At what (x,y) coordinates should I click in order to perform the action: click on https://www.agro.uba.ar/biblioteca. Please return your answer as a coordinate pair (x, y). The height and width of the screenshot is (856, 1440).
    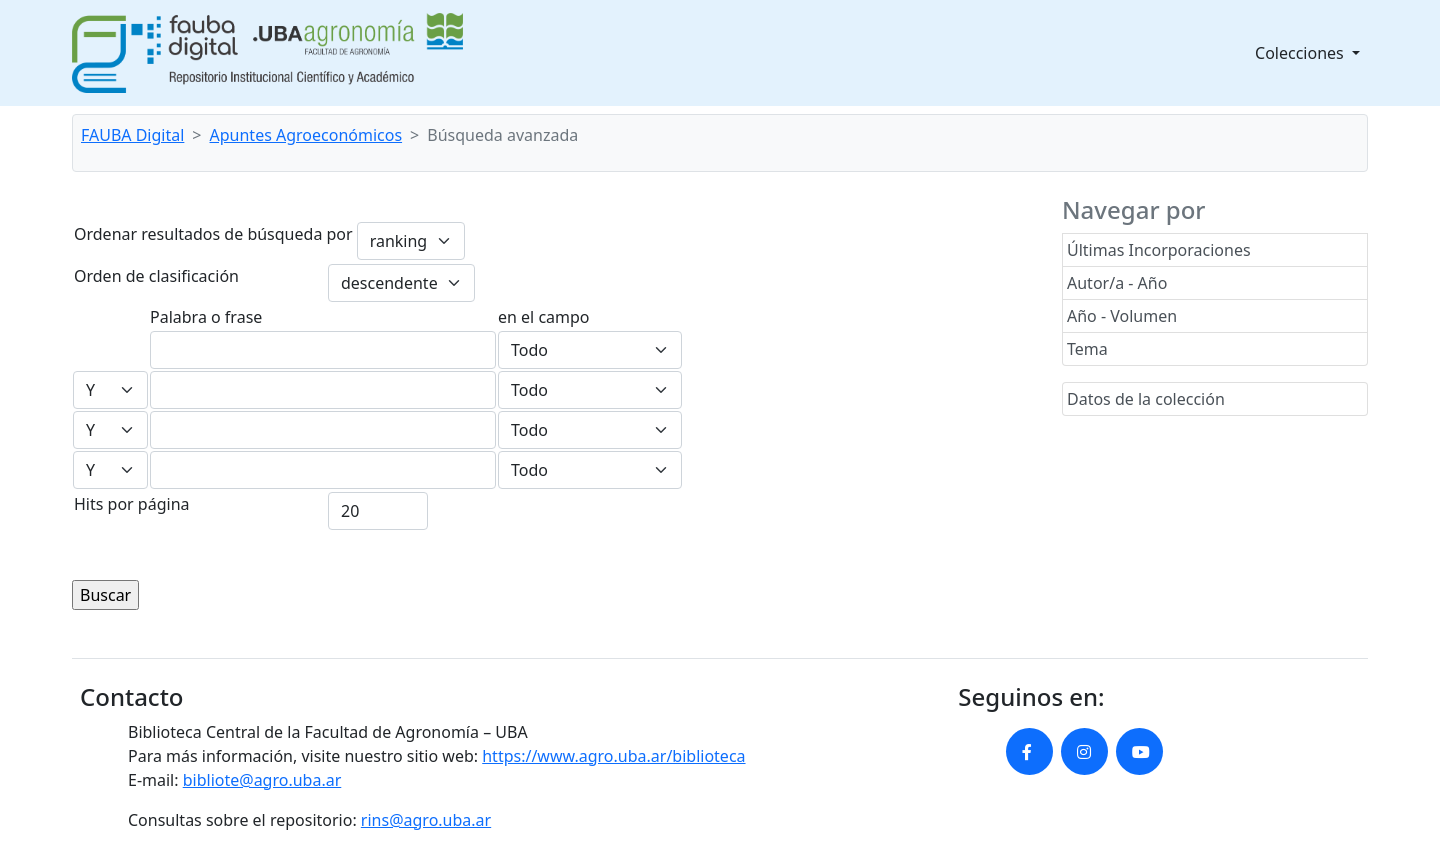
    Looking at the image, I should click on (613, 756).